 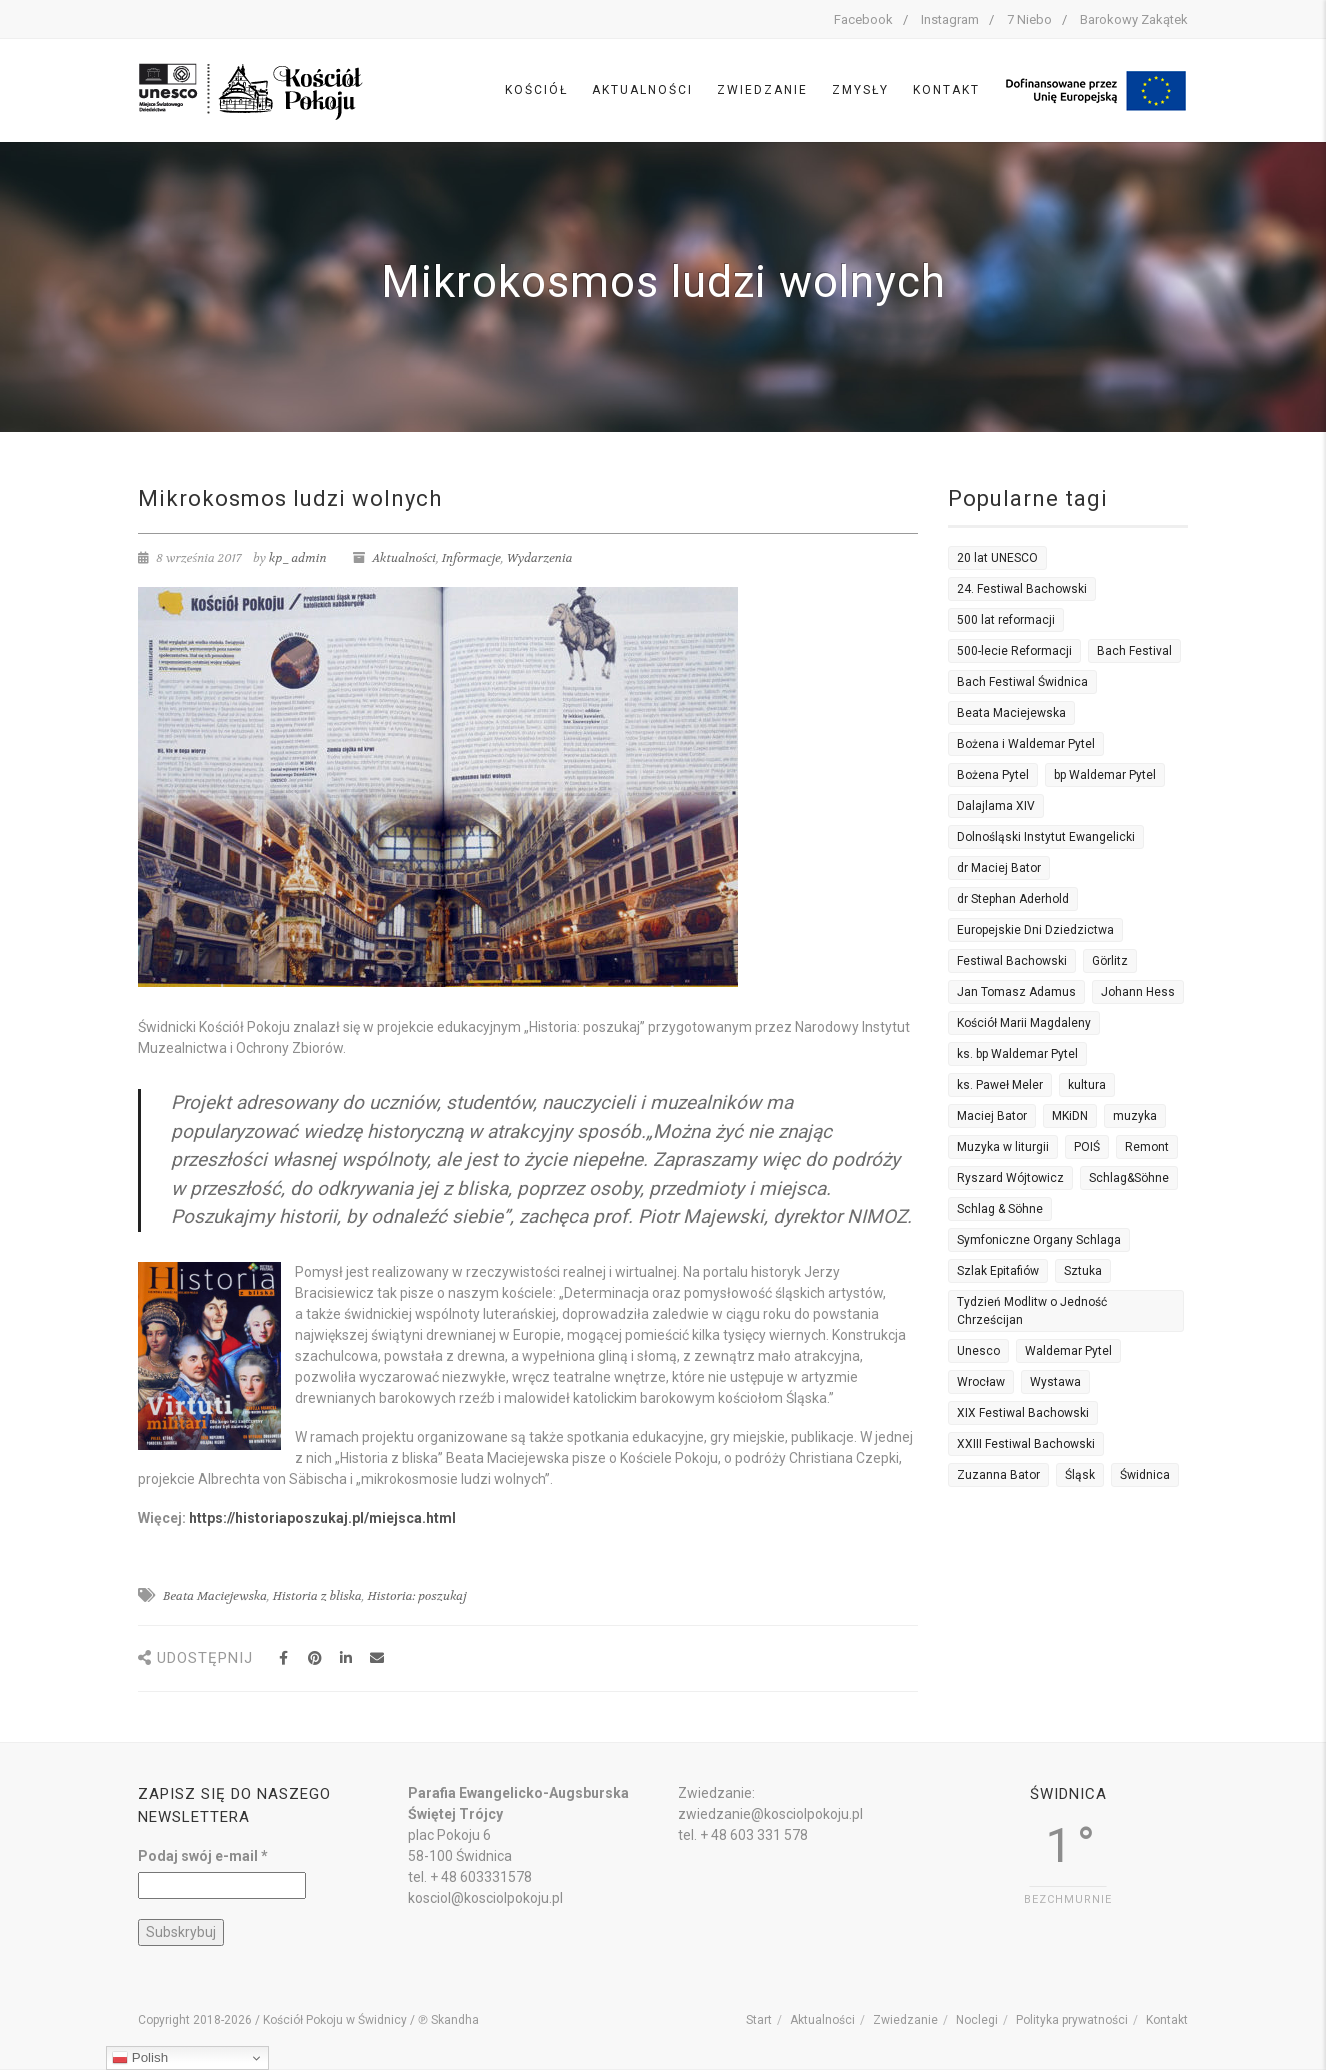 What do you see at coordinates (950, 19) in the screenshot?
I see `Instagram` at bounding box center [950, 19].